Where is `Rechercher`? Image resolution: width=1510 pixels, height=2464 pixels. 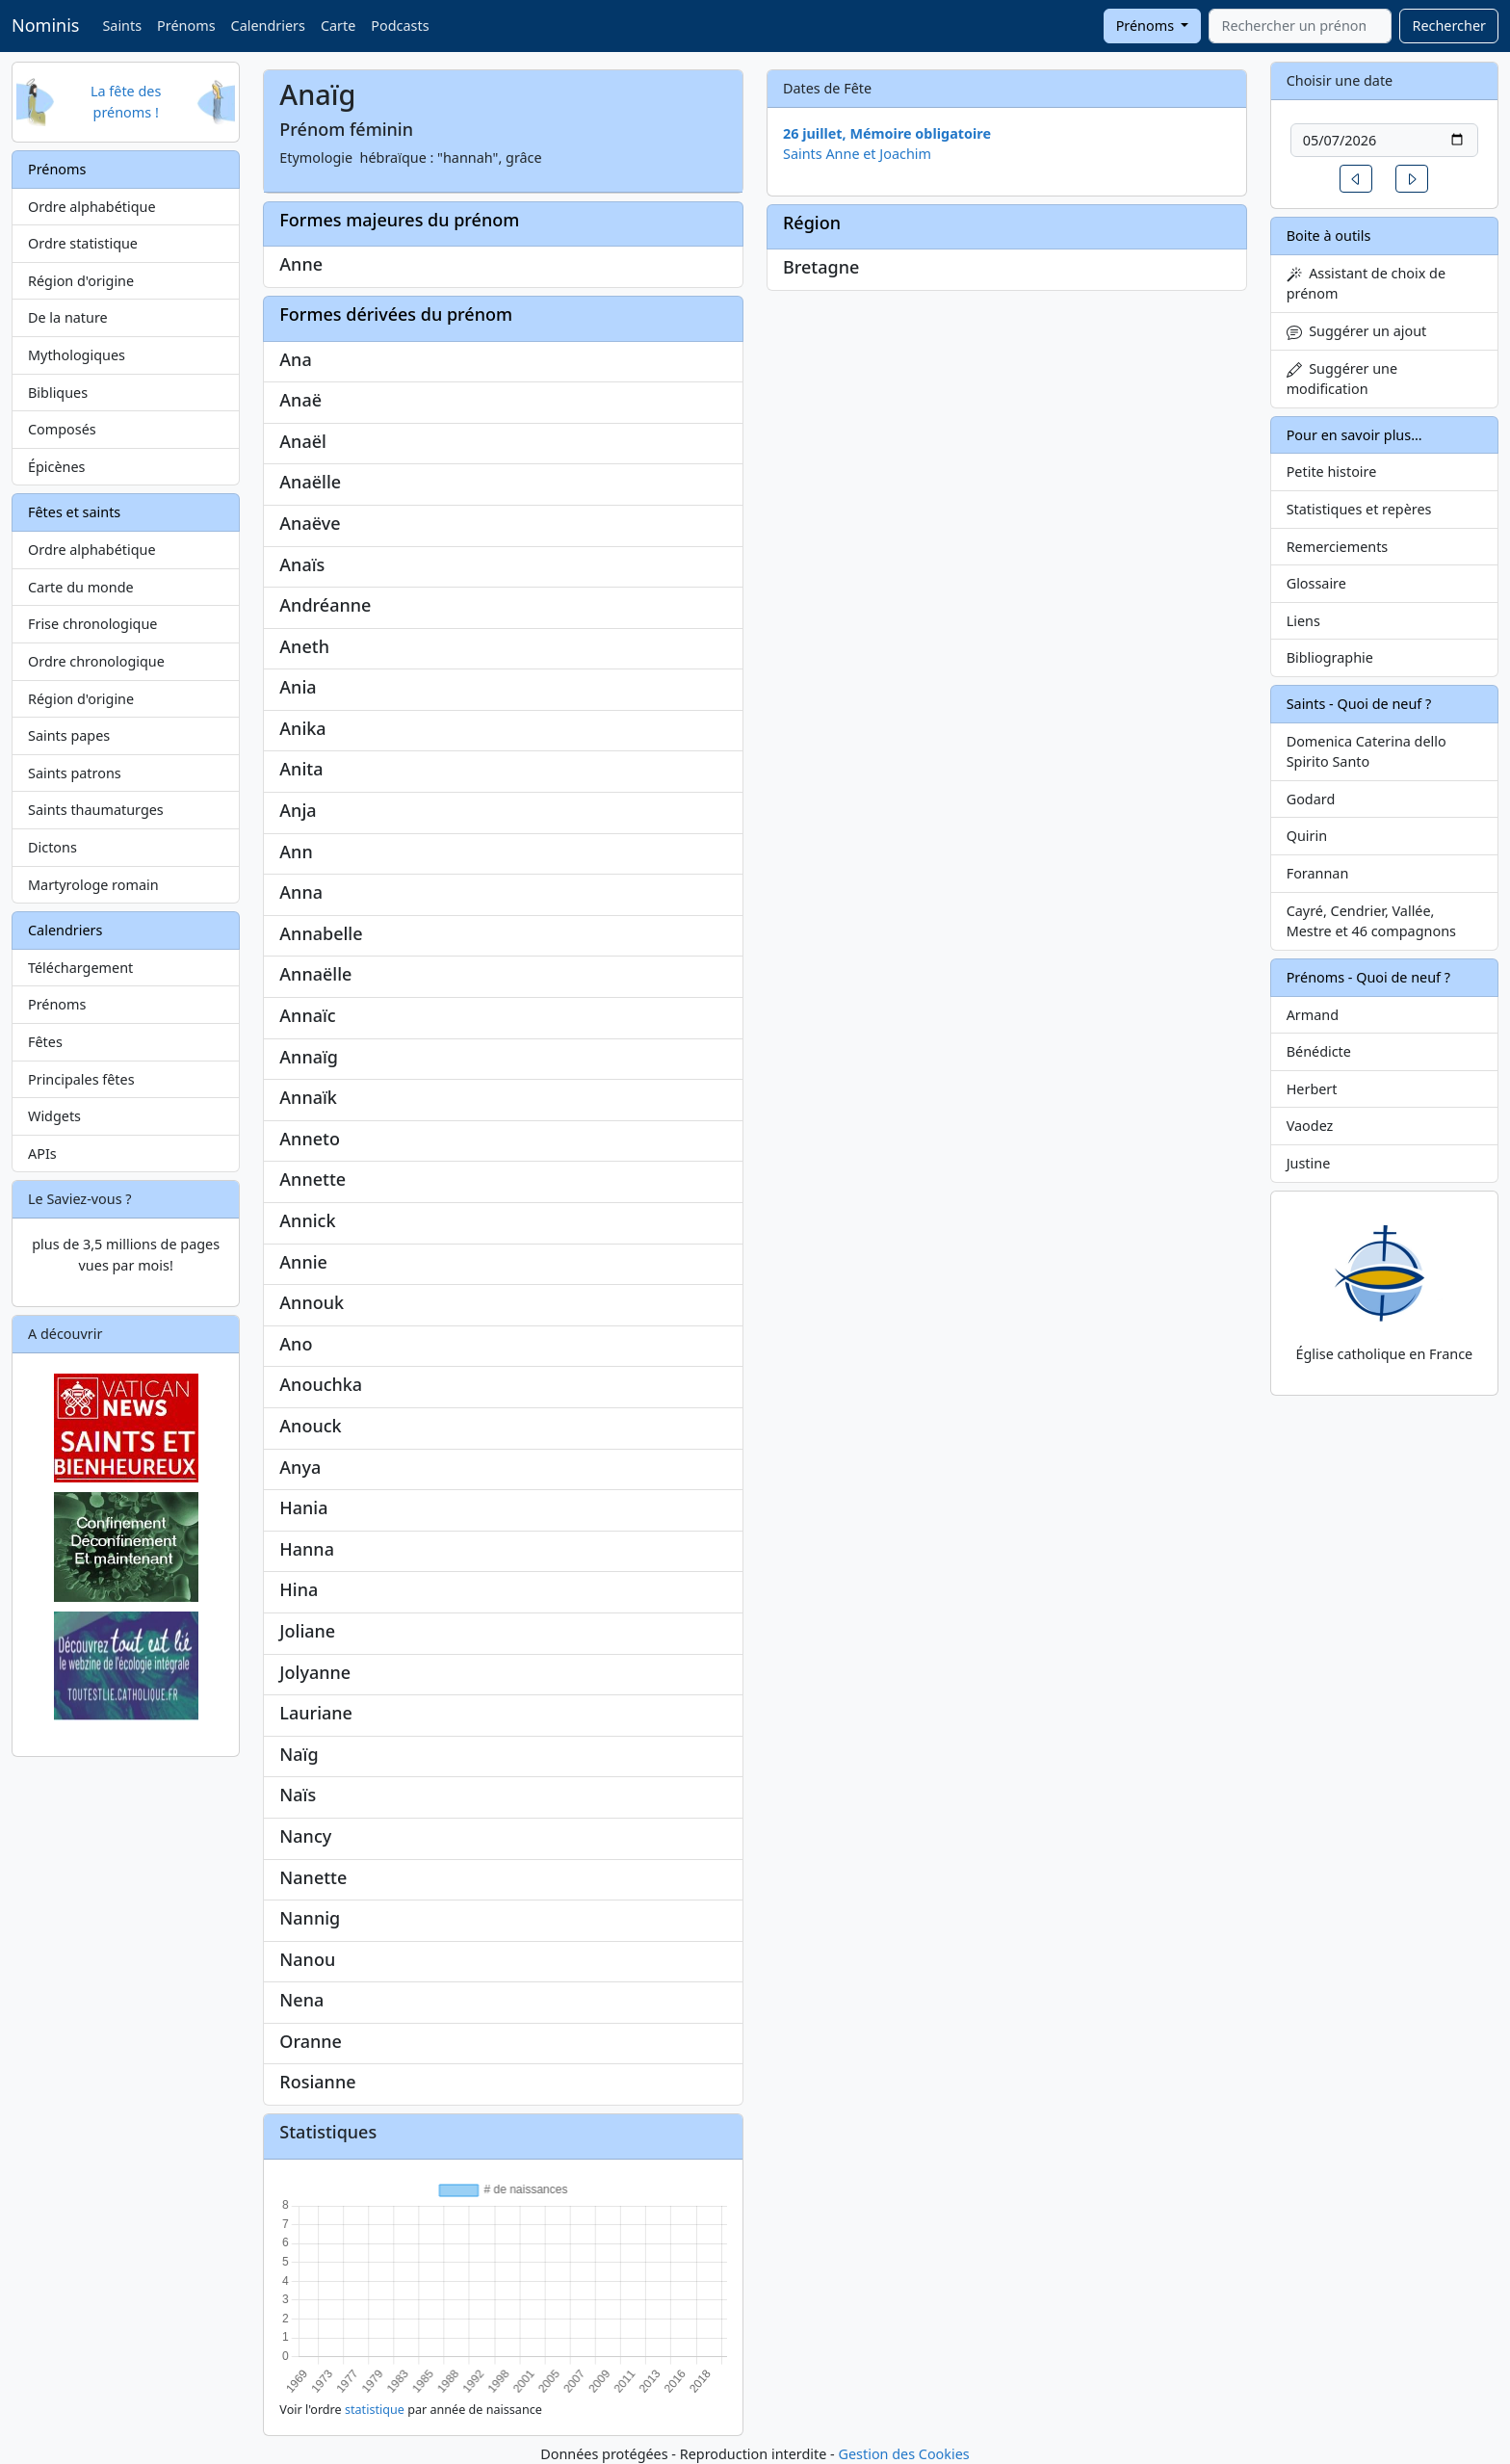
Rechercher is located at coordinates (1449, 25).